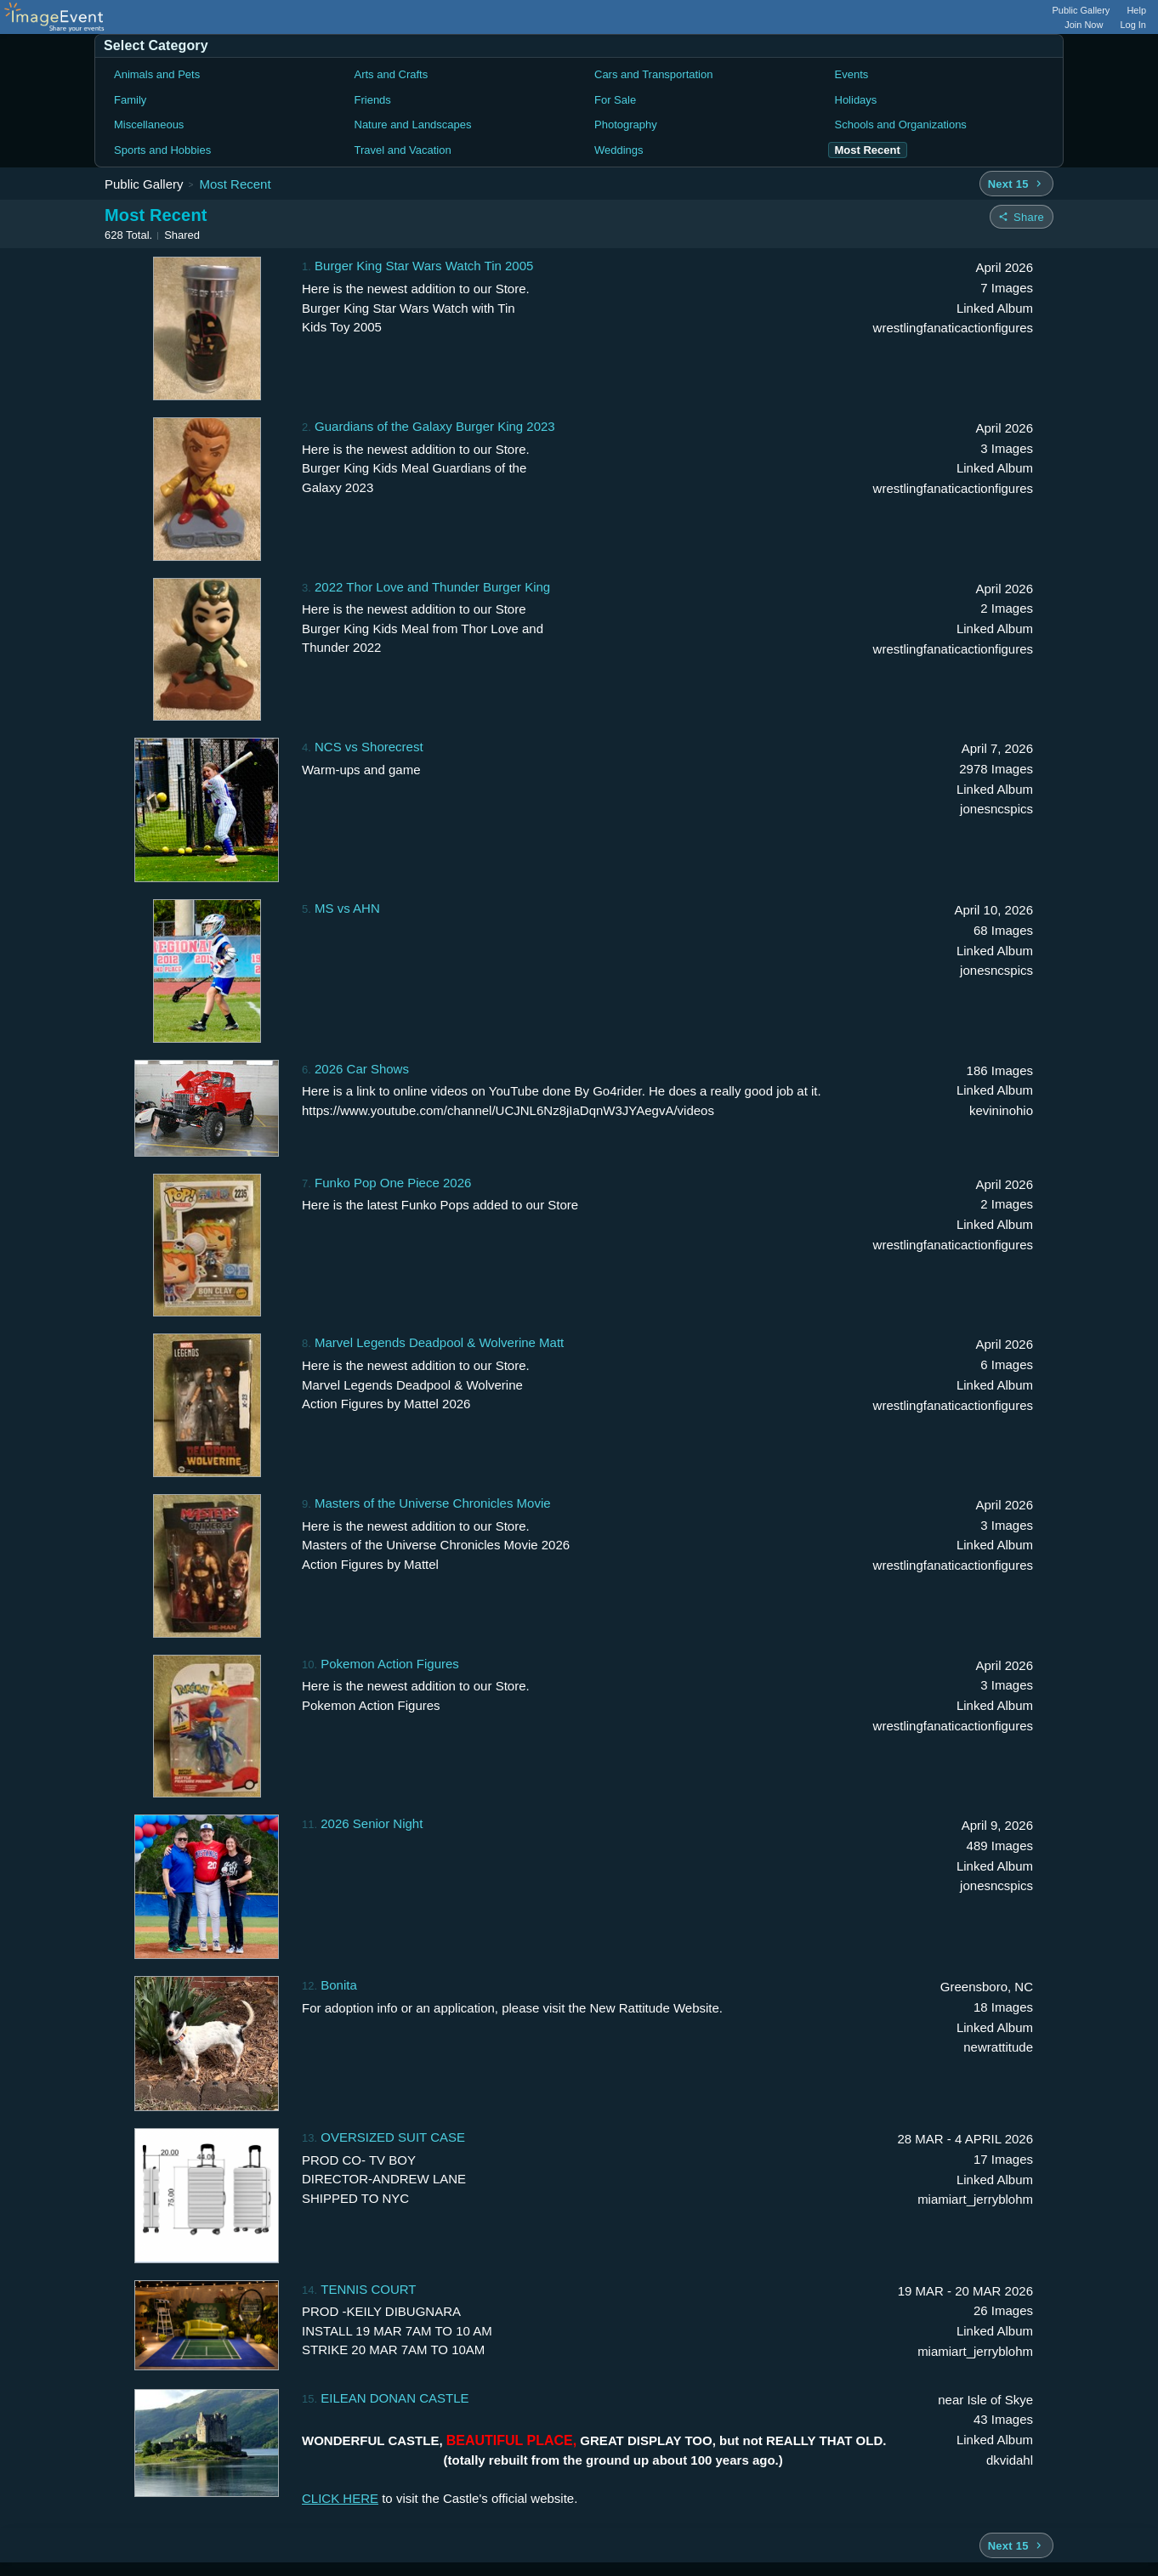 This screenshot has height=2576, width=1158. What do you see at coordinates (392, 74) in the screenshot?
I see `Arts and Crafts` at bounding box center [392, 74].